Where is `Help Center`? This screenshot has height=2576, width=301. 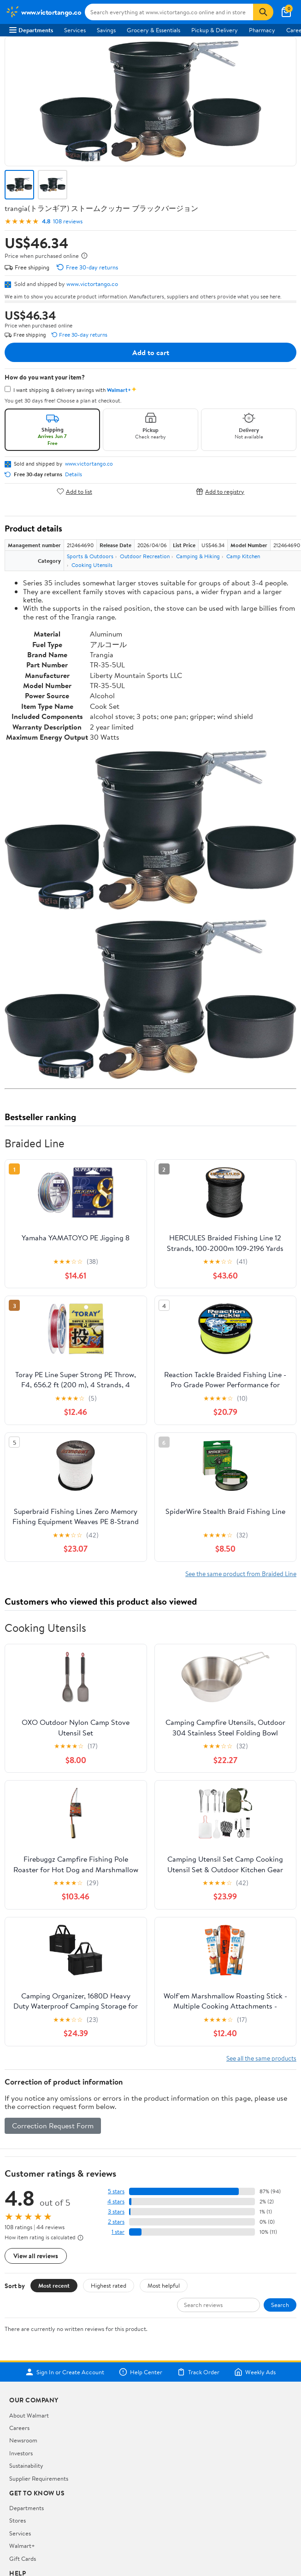
Help Center is located at coordinates (140, 2372).